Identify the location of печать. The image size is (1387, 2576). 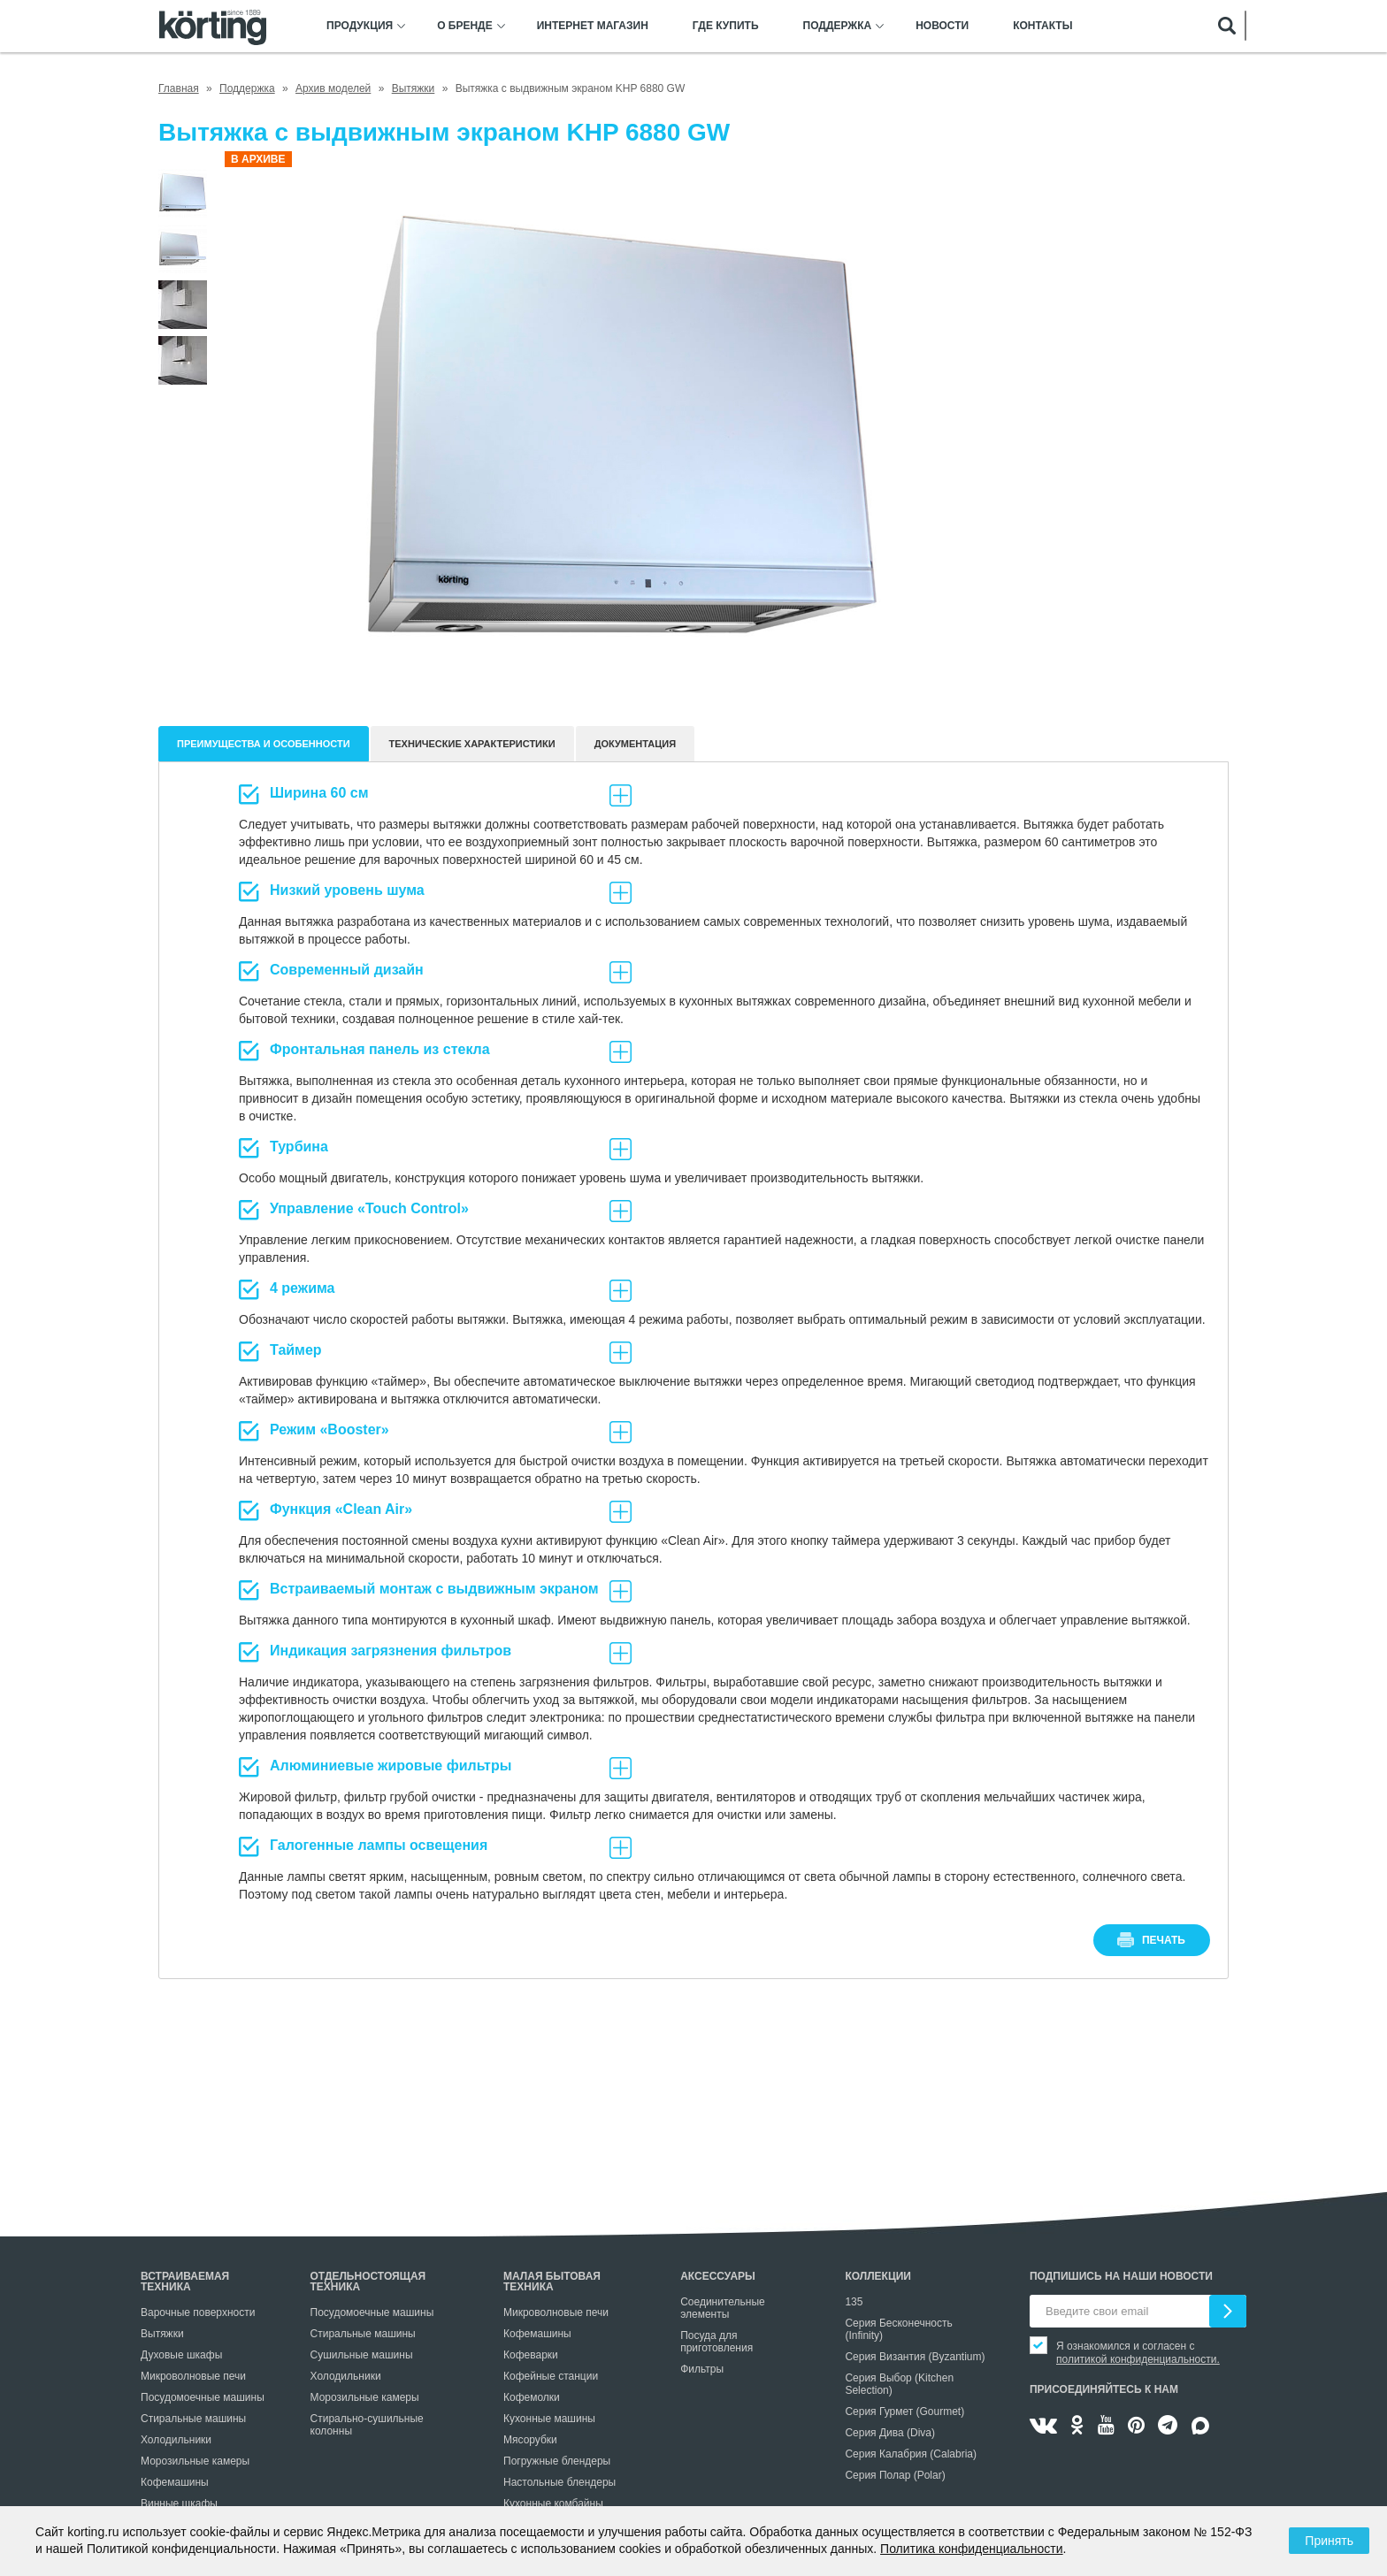
(1163, 1940).